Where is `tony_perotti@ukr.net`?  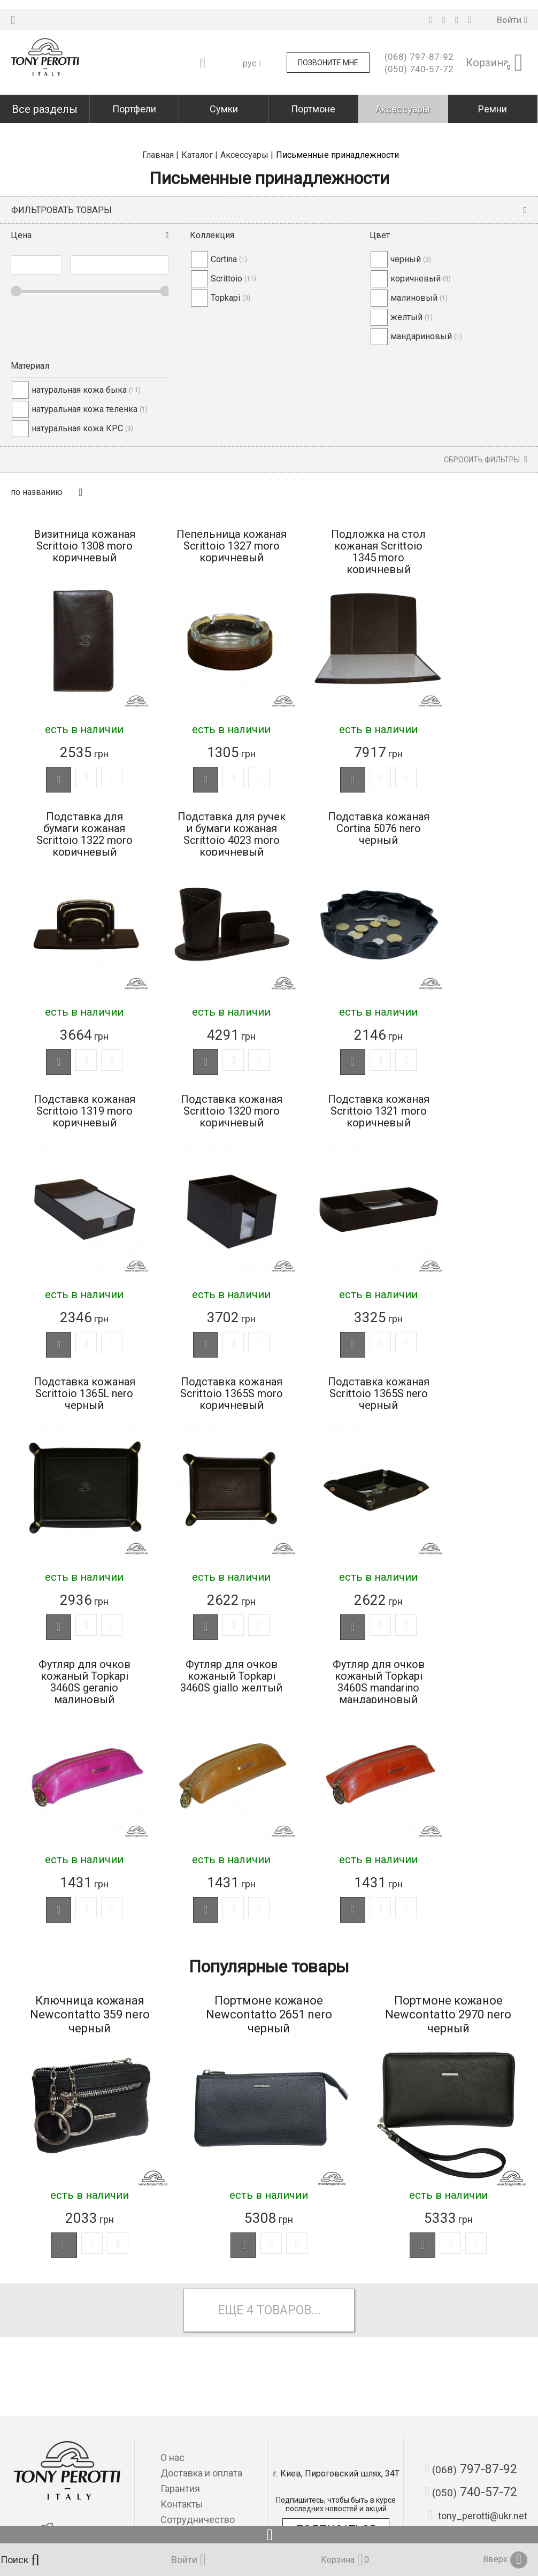 tony_perotti@ukr.net is located at coordinates (478, 2515).